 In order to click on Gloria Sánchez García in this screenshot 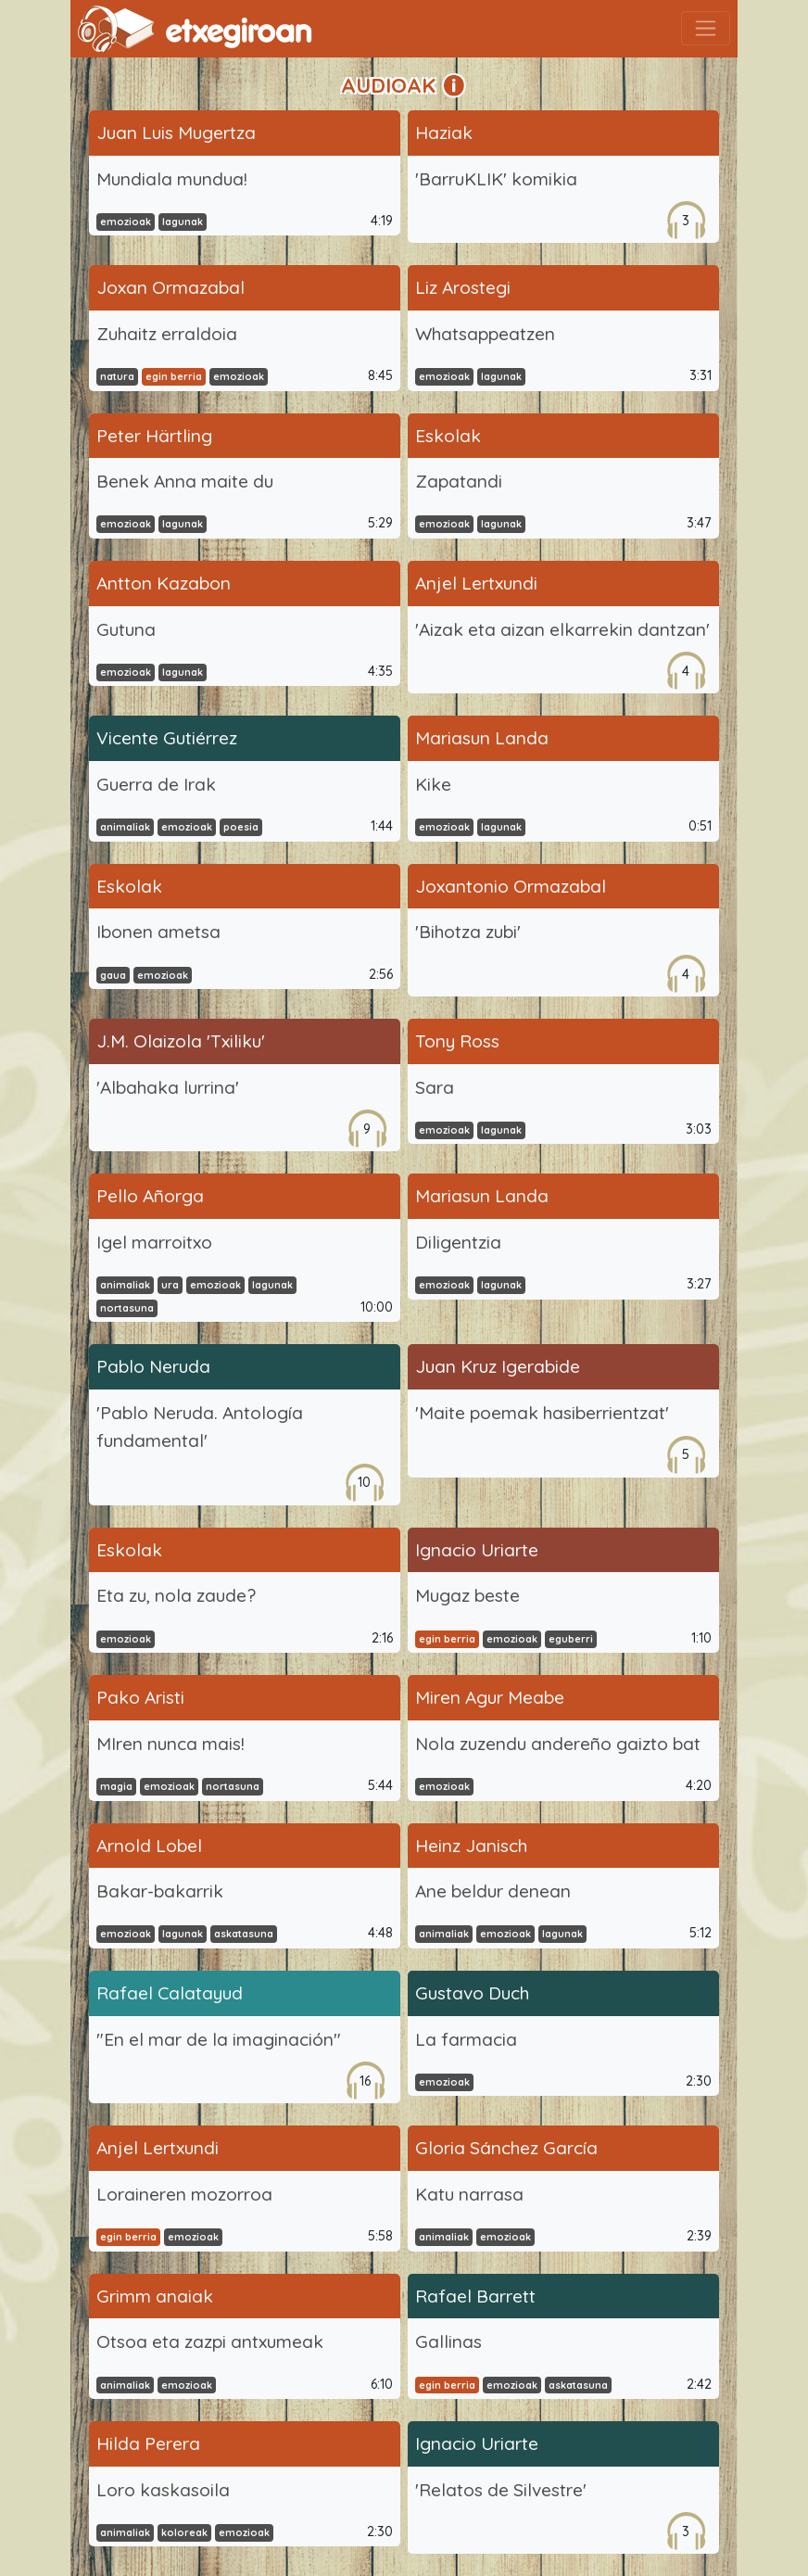, I will do `click(506, 2148)`.